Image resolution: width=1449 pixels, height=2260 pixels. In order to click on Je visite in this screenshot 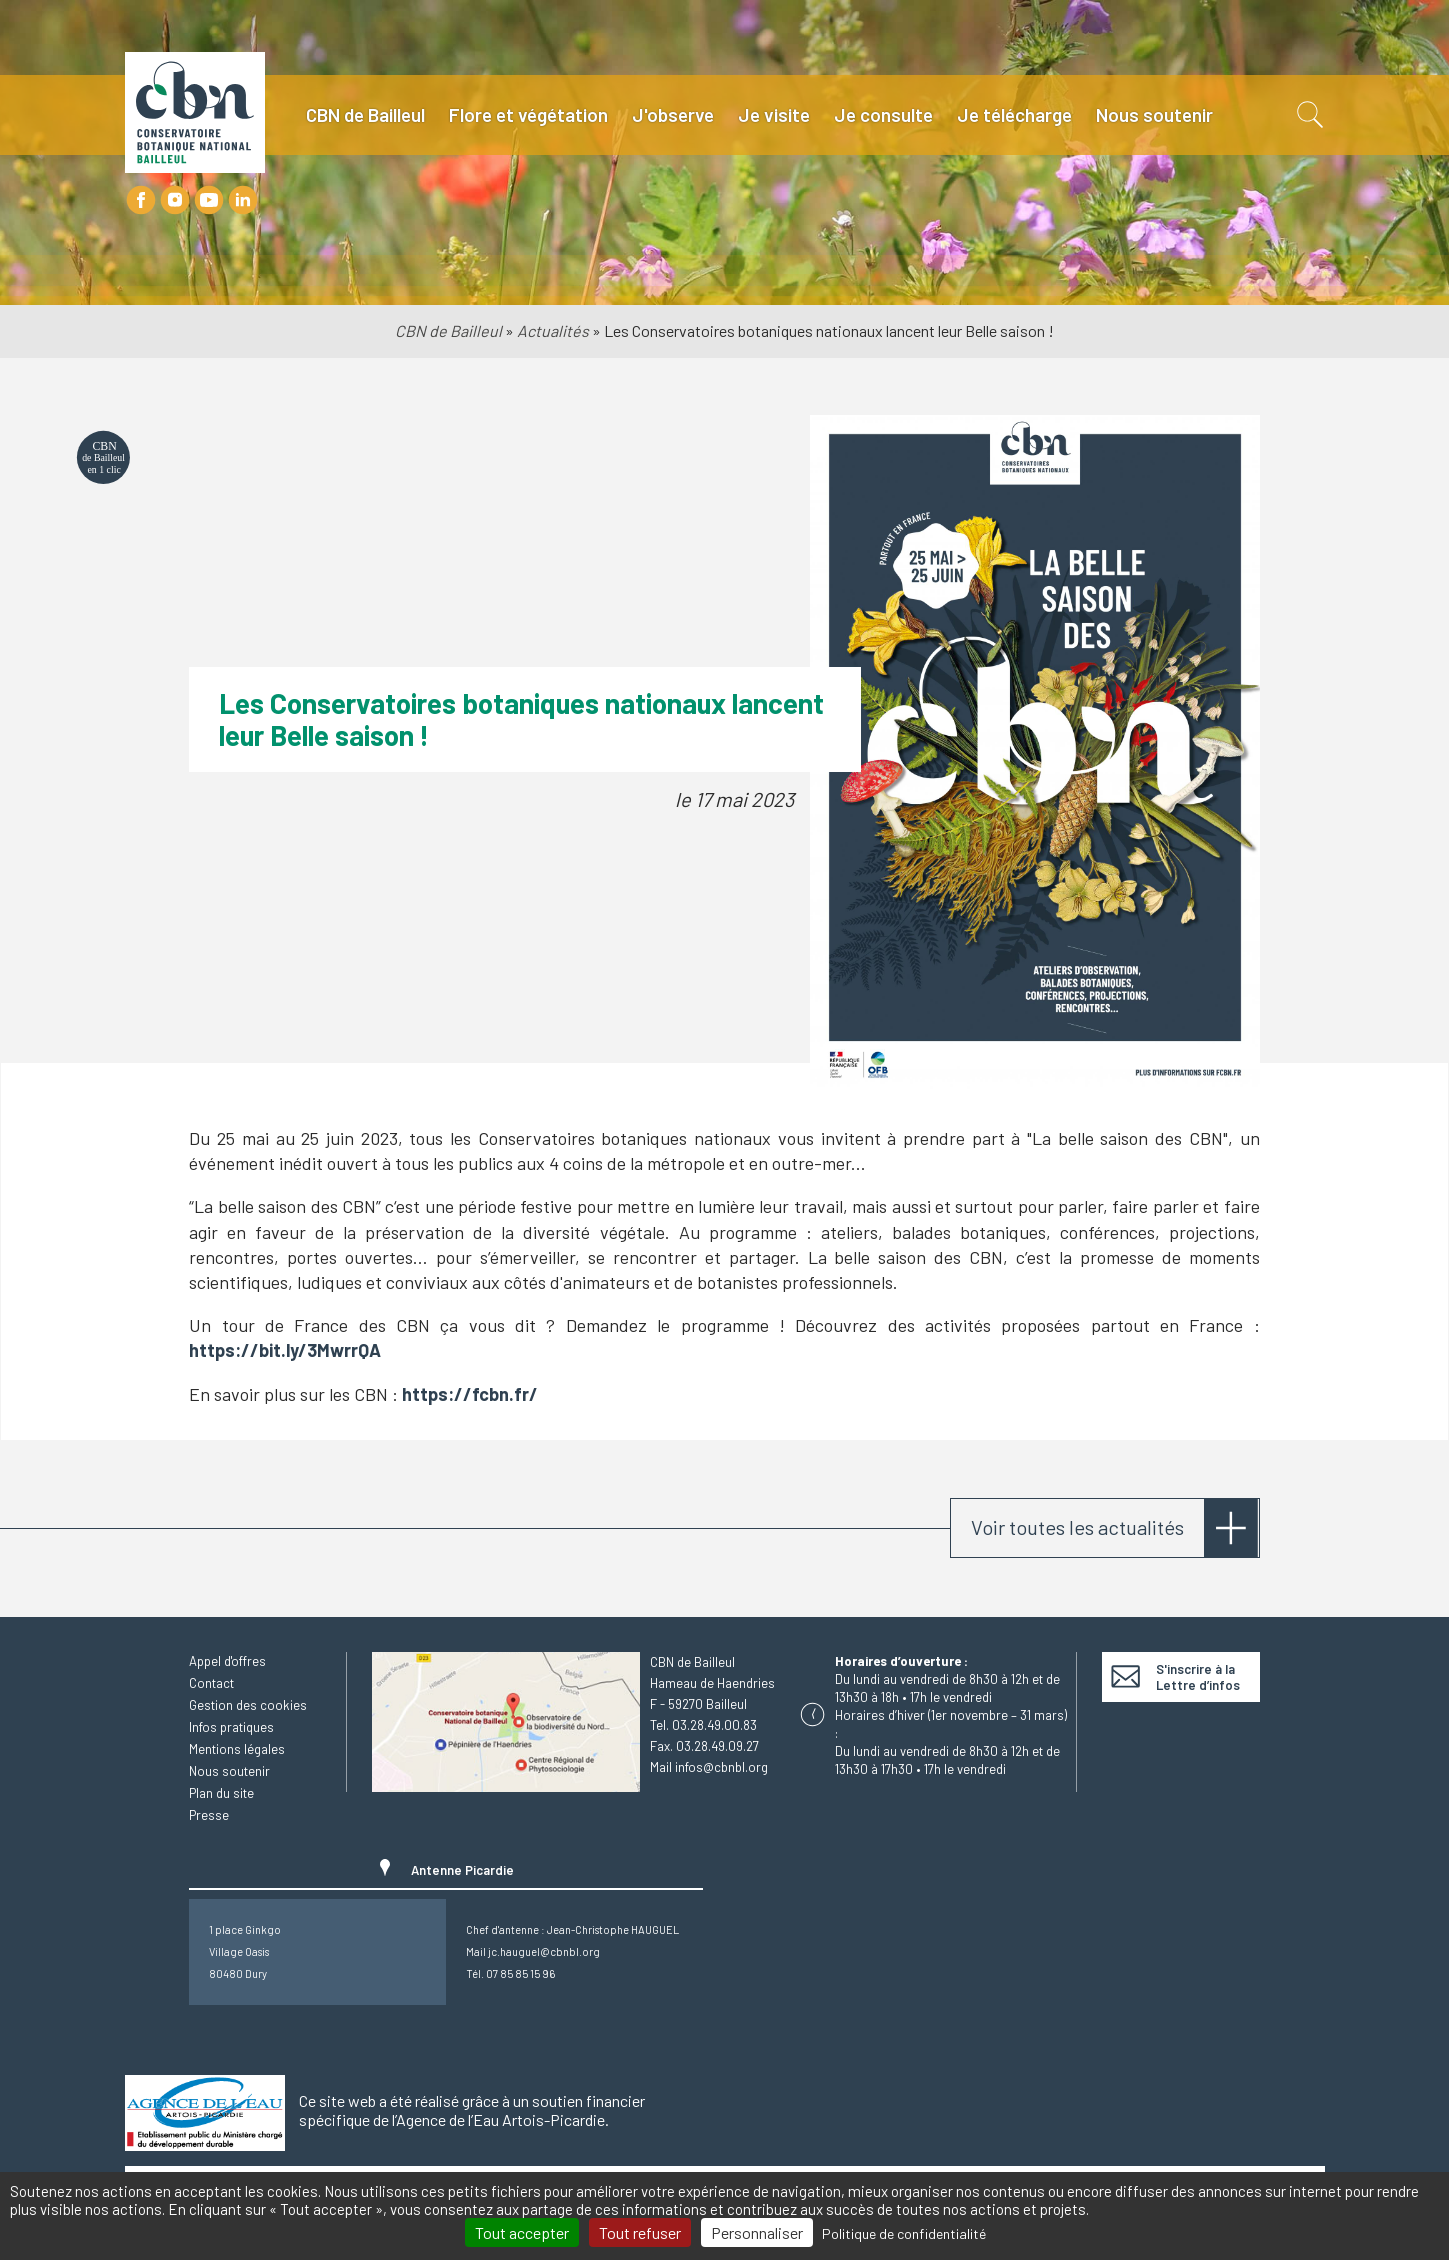, I will do `click(774, 114)`.